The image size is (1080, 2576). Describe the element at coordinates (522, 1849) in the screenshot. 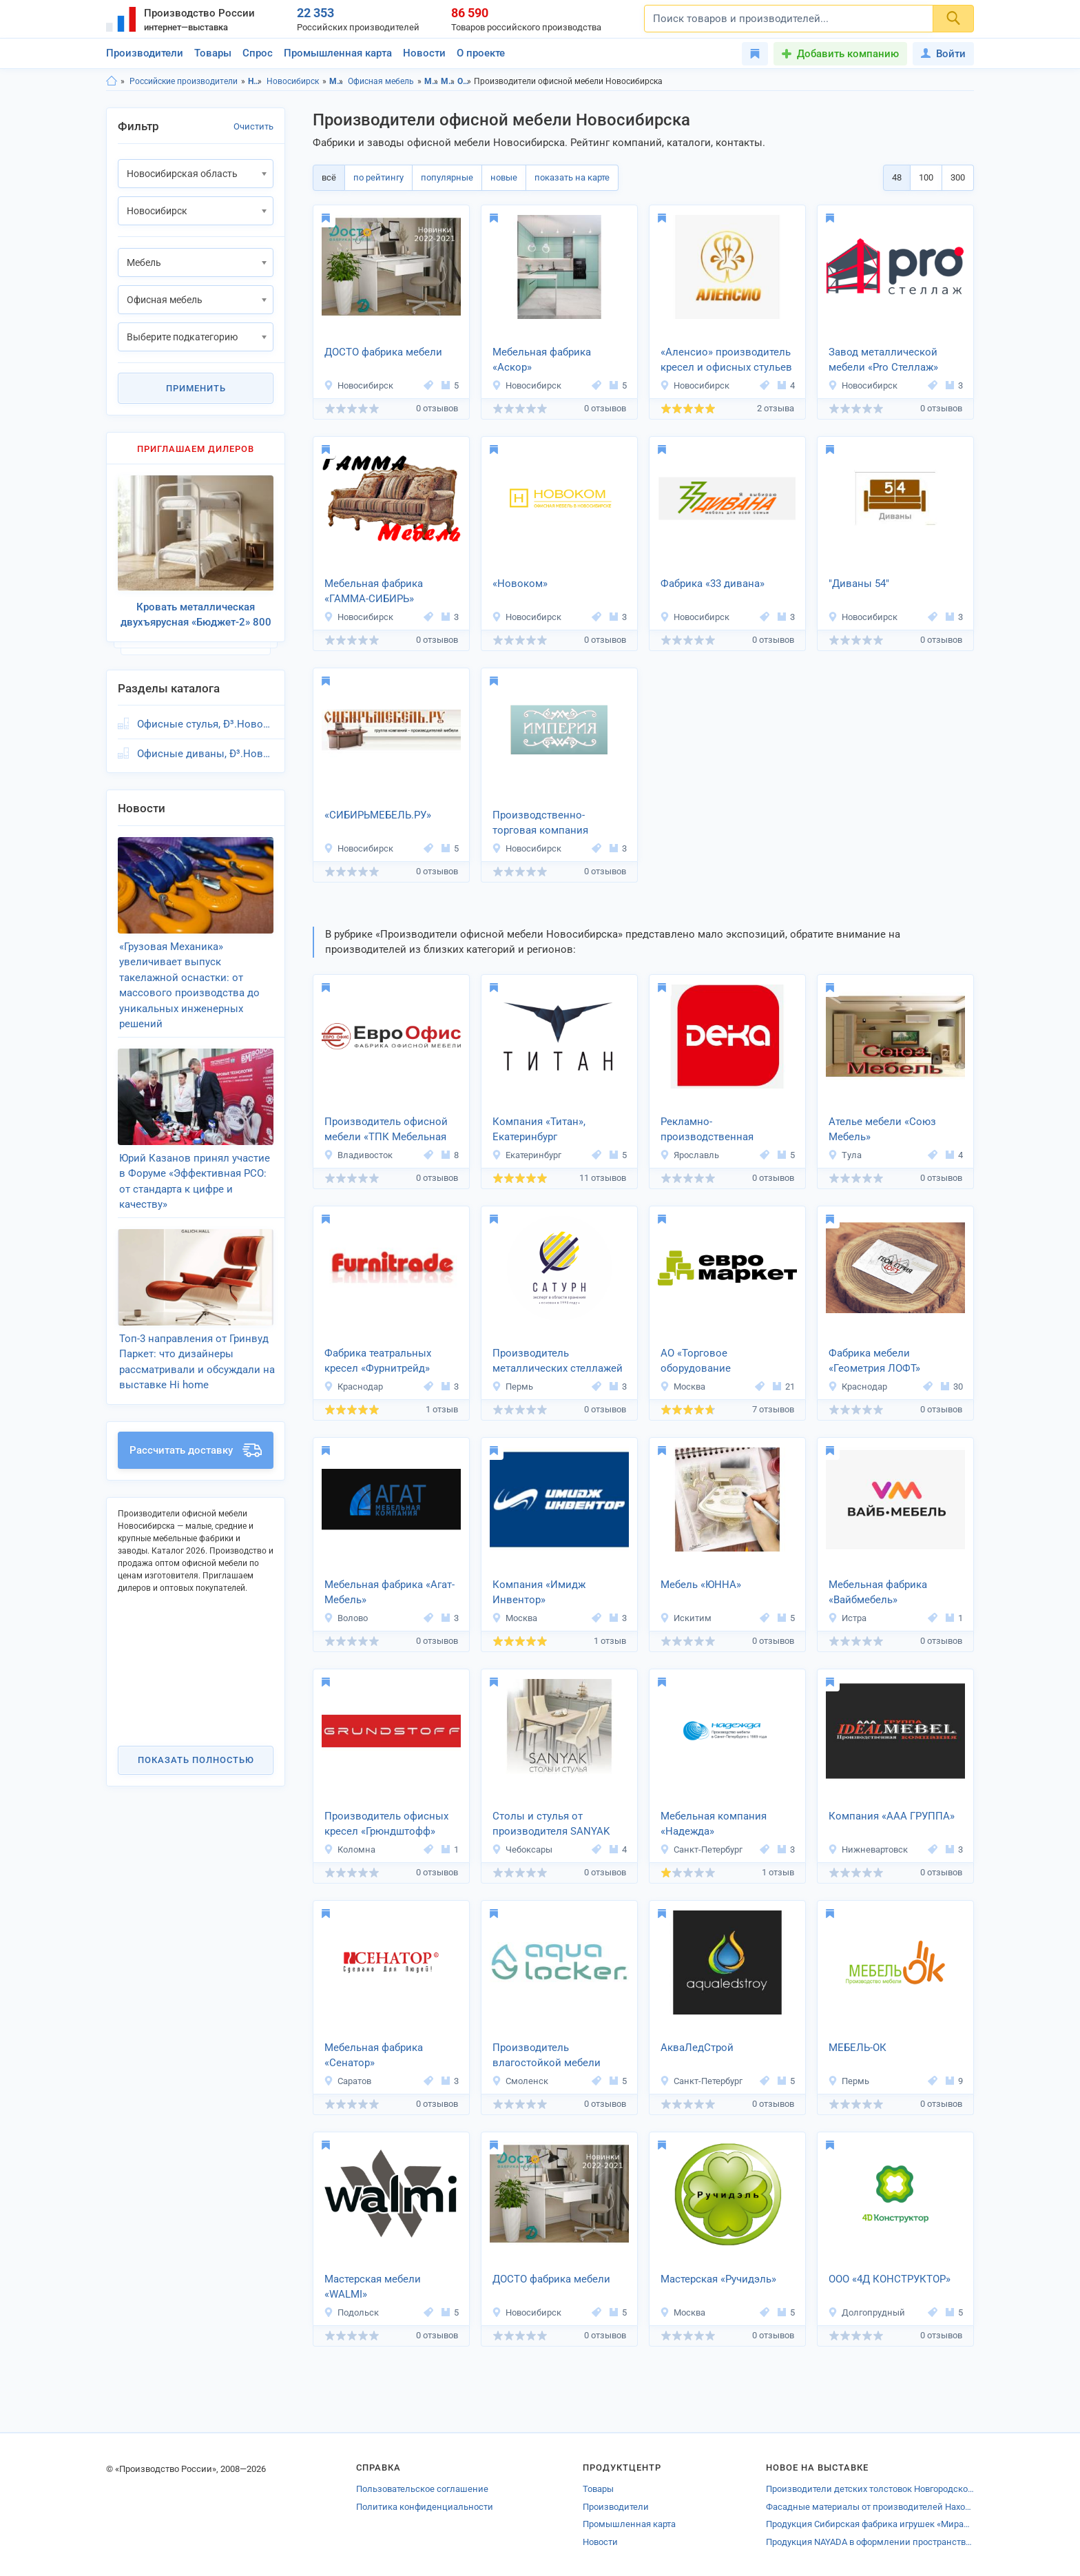

I see `Чебоксары` at that location.